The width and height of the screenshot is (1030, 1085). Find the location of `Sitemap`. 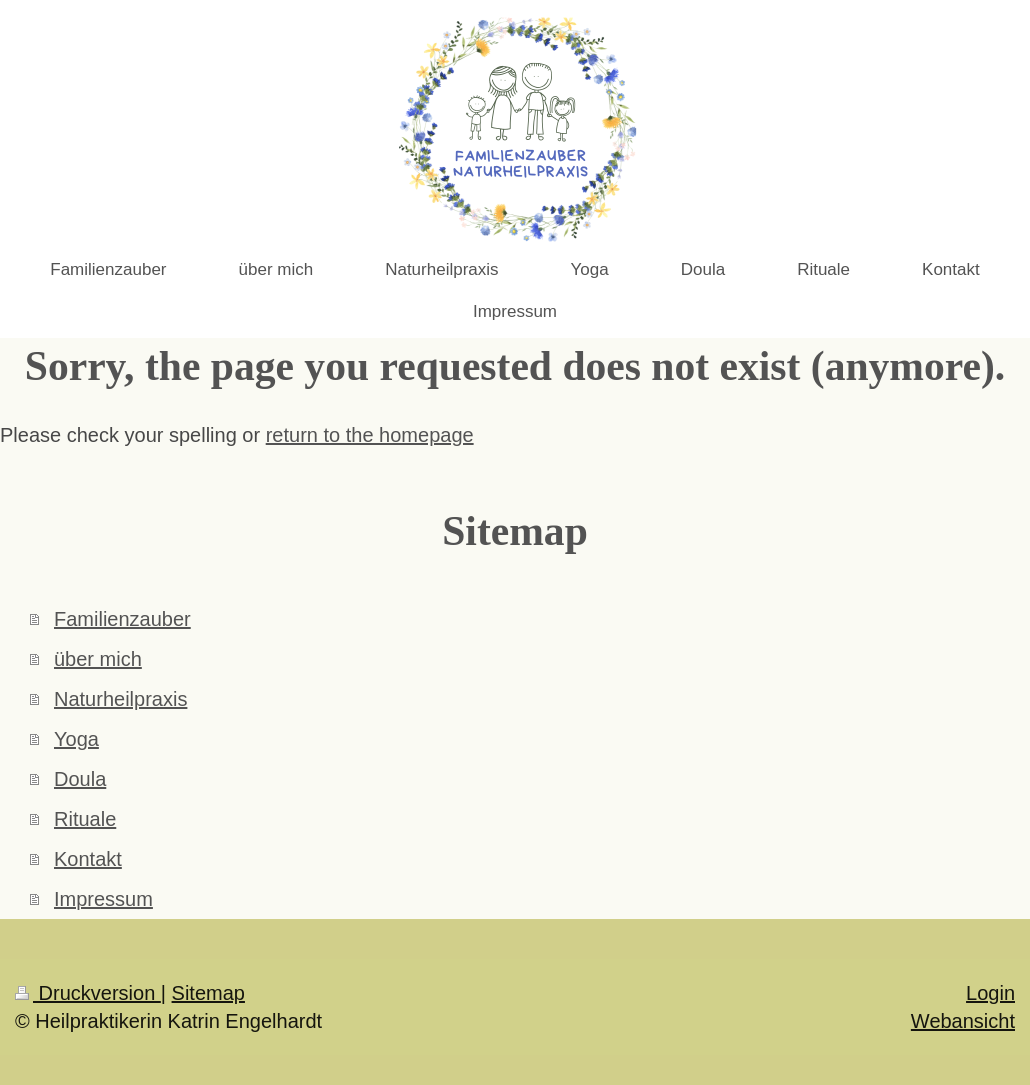

Sitemap is located at coordinates (208, 993).